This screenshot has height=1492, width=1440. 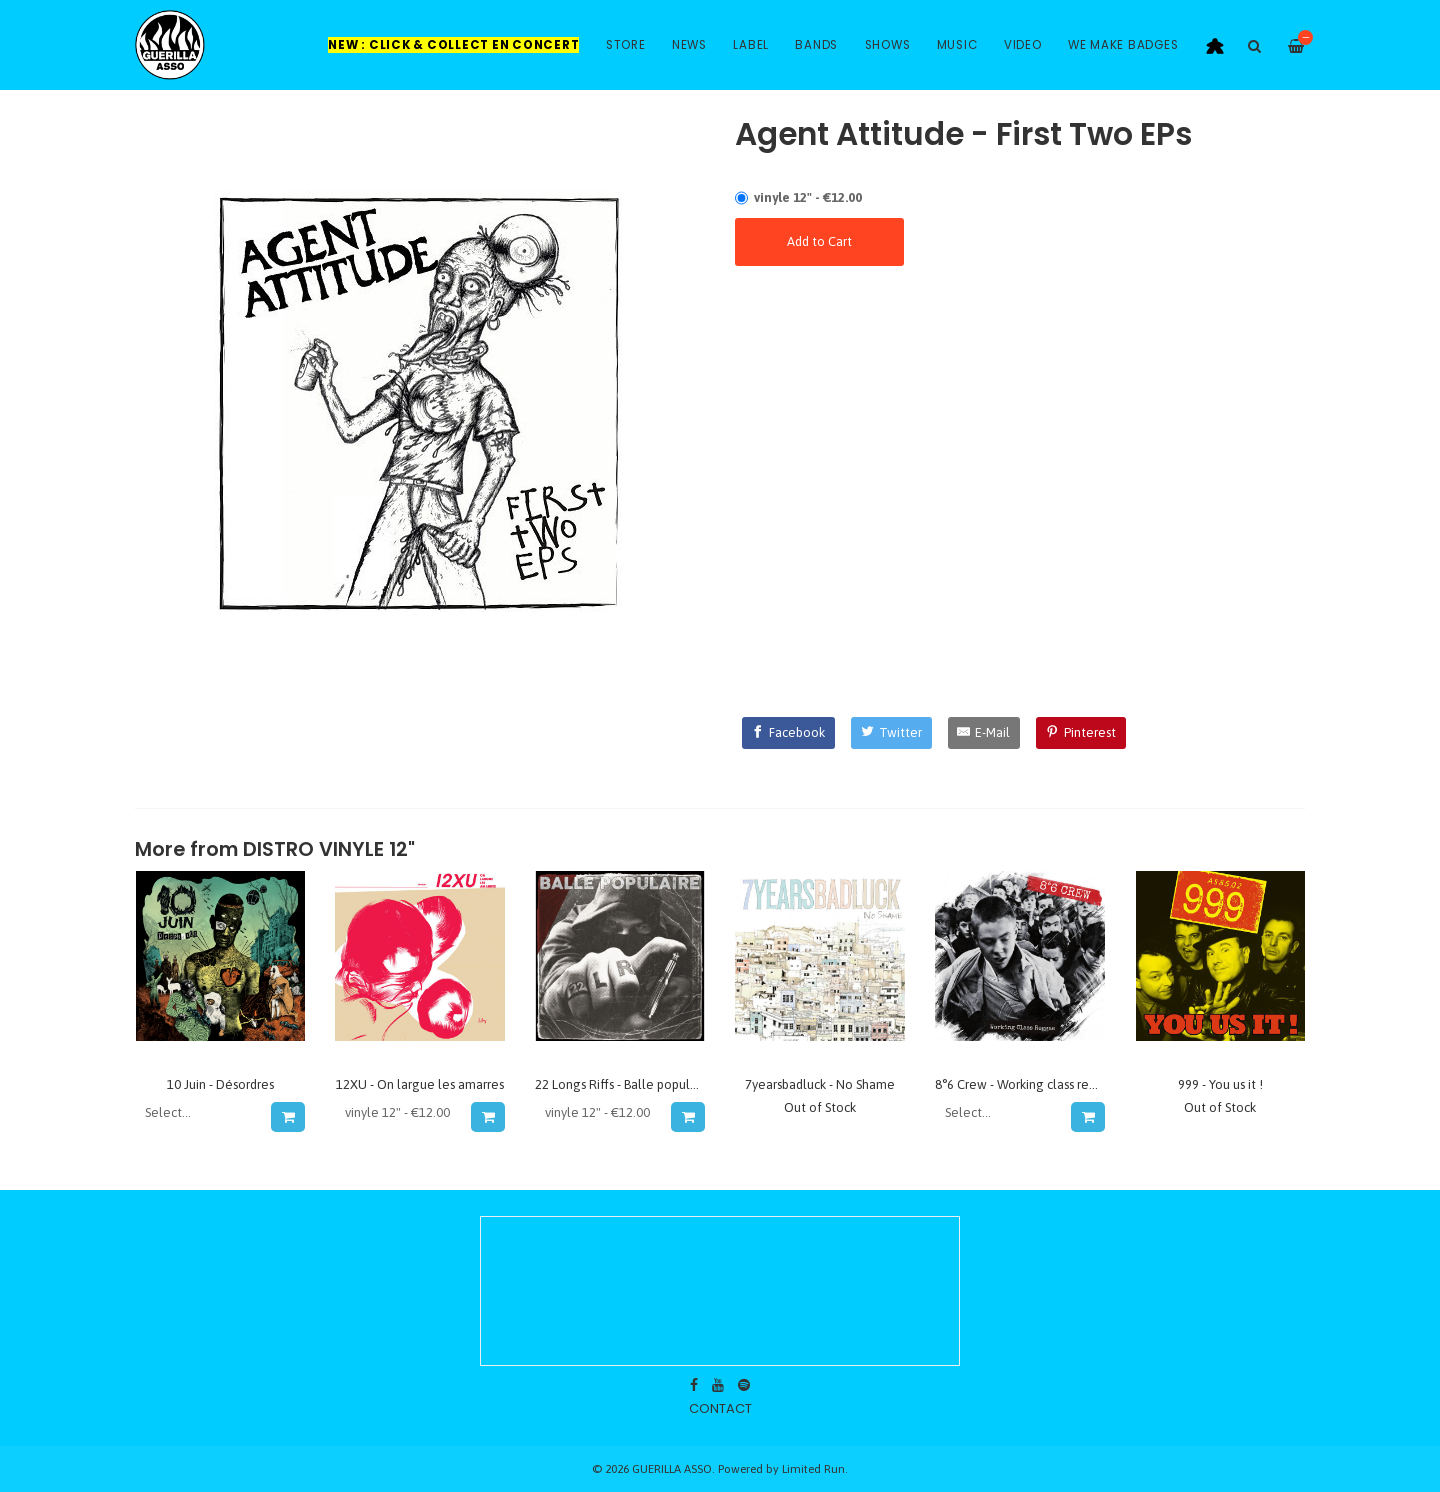 I want to click on [Facebook], so click(x=789, y=733).